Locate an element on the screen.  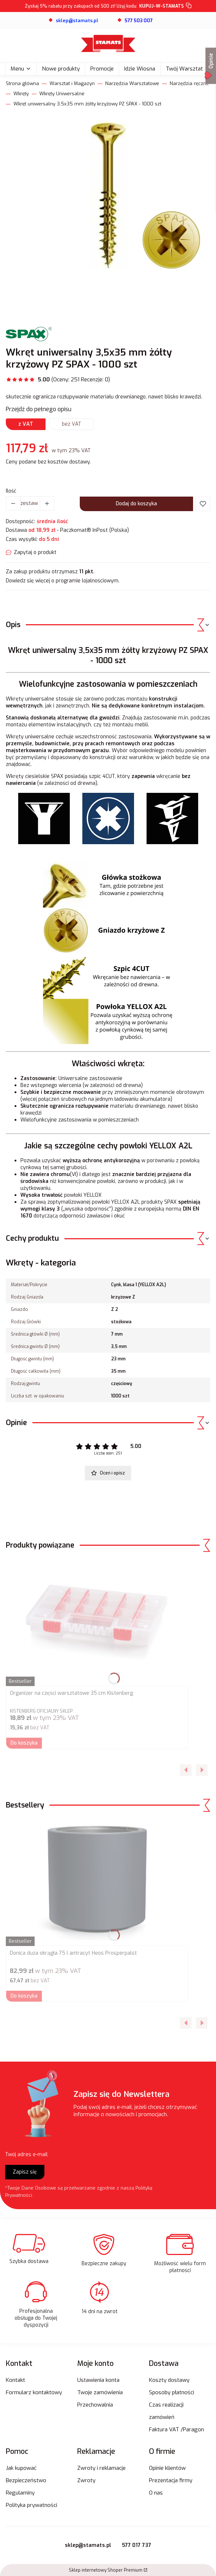
[Przejdź do produktu Organizer na części warsztatowe 35 cm Kistenberg.] is located at coordinates (97, 1622).